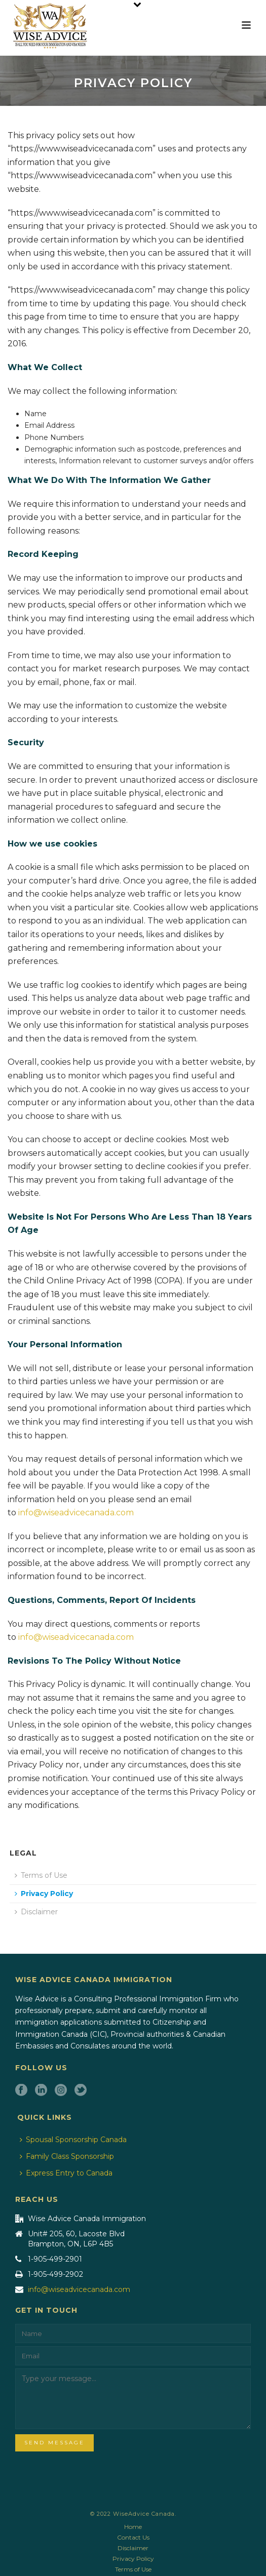 The image size is (266, 2576). I want to click on Family Class Sponsorship, so click(67, 2156).